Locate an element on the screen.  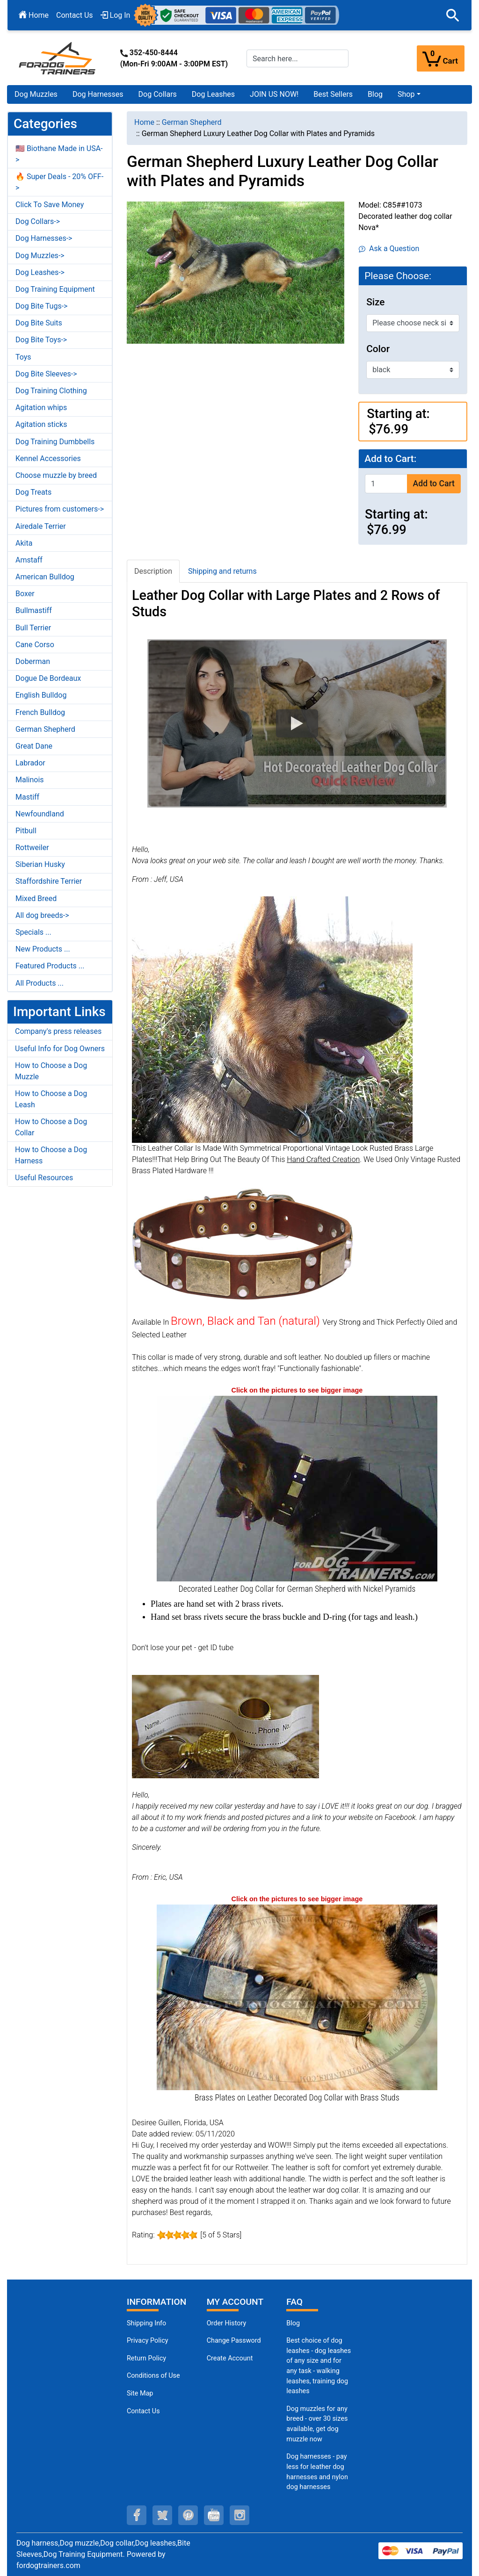
Rottweiler is located at coordinates (32, 847).